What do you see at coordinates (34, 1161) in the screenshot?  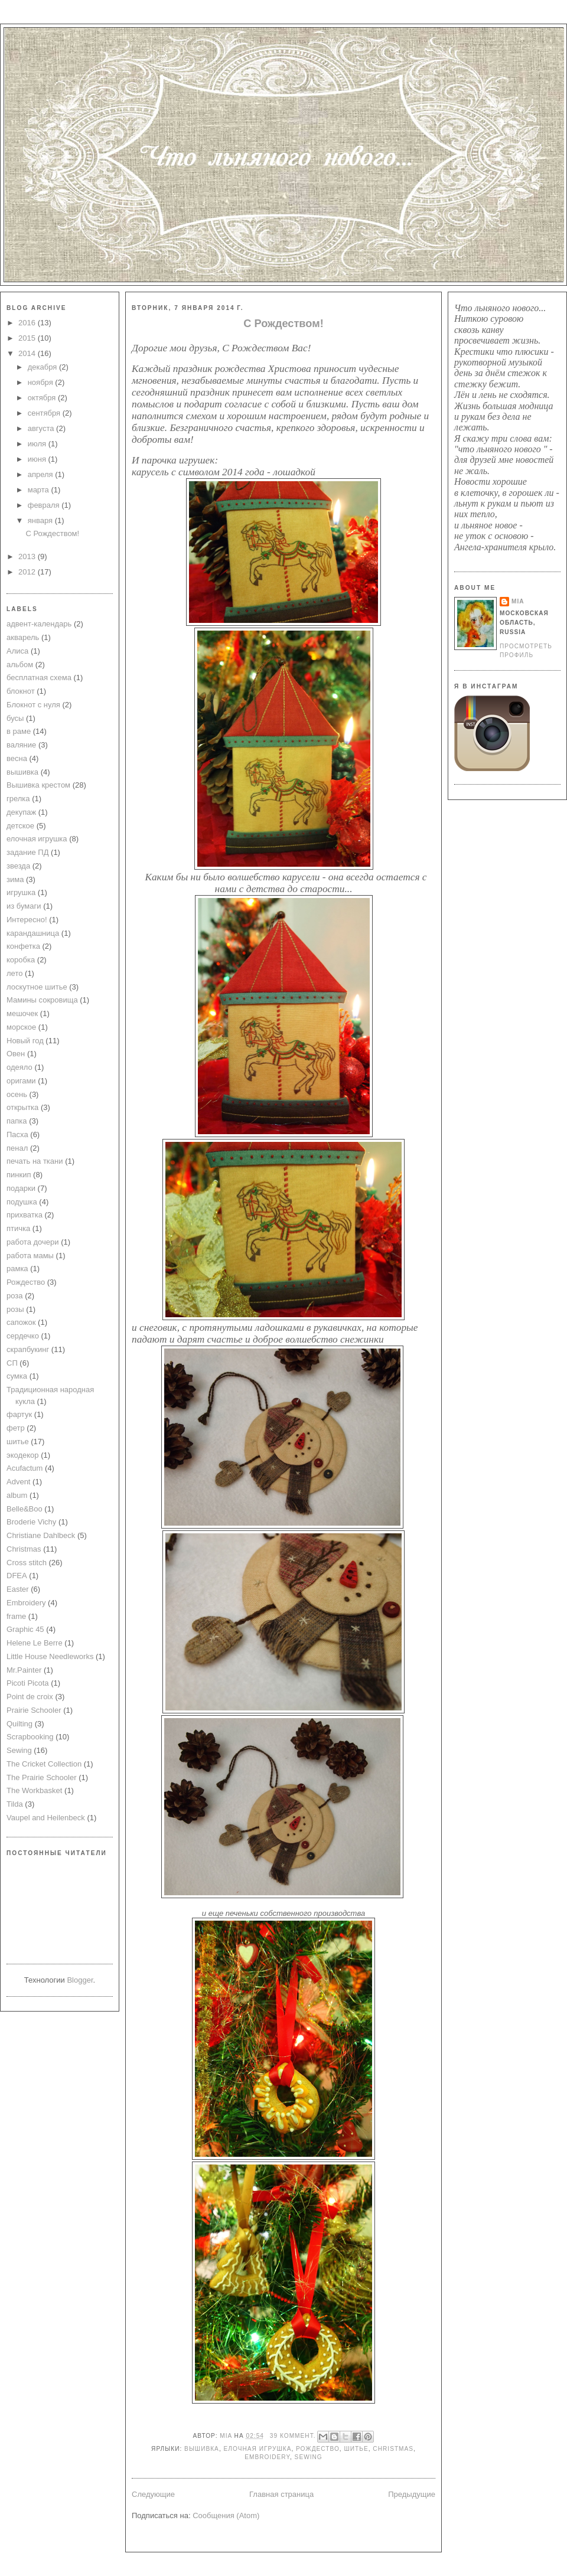 I see `печать на ткани` at bounding box center [34, 1161].